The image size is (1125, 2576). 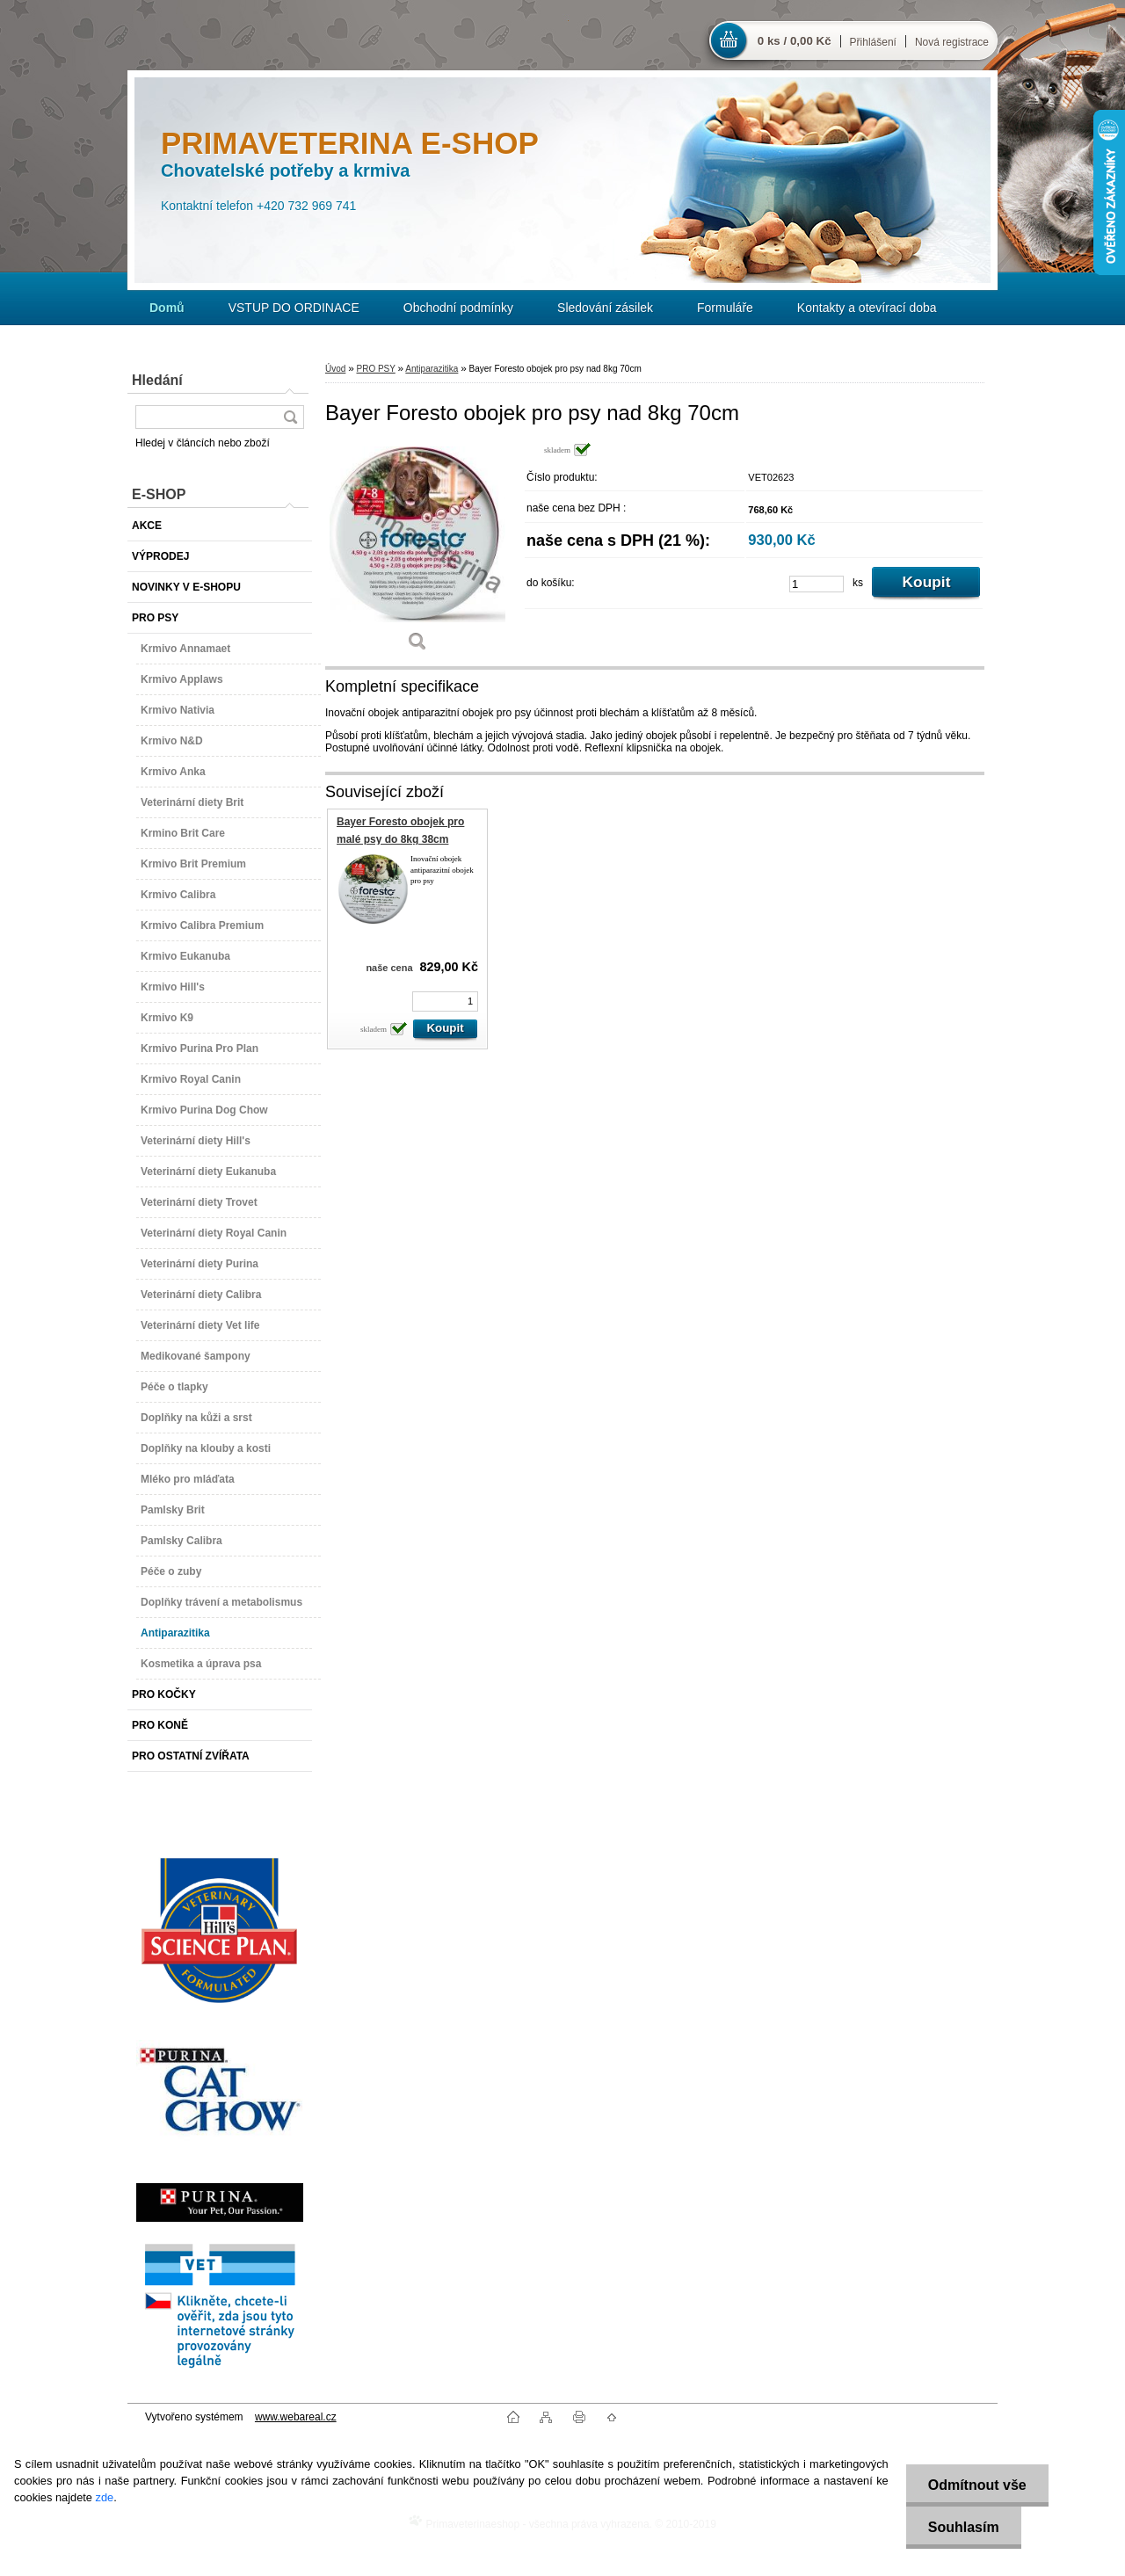 I want to click on Souhlasím, so click(x=963, y=2527).